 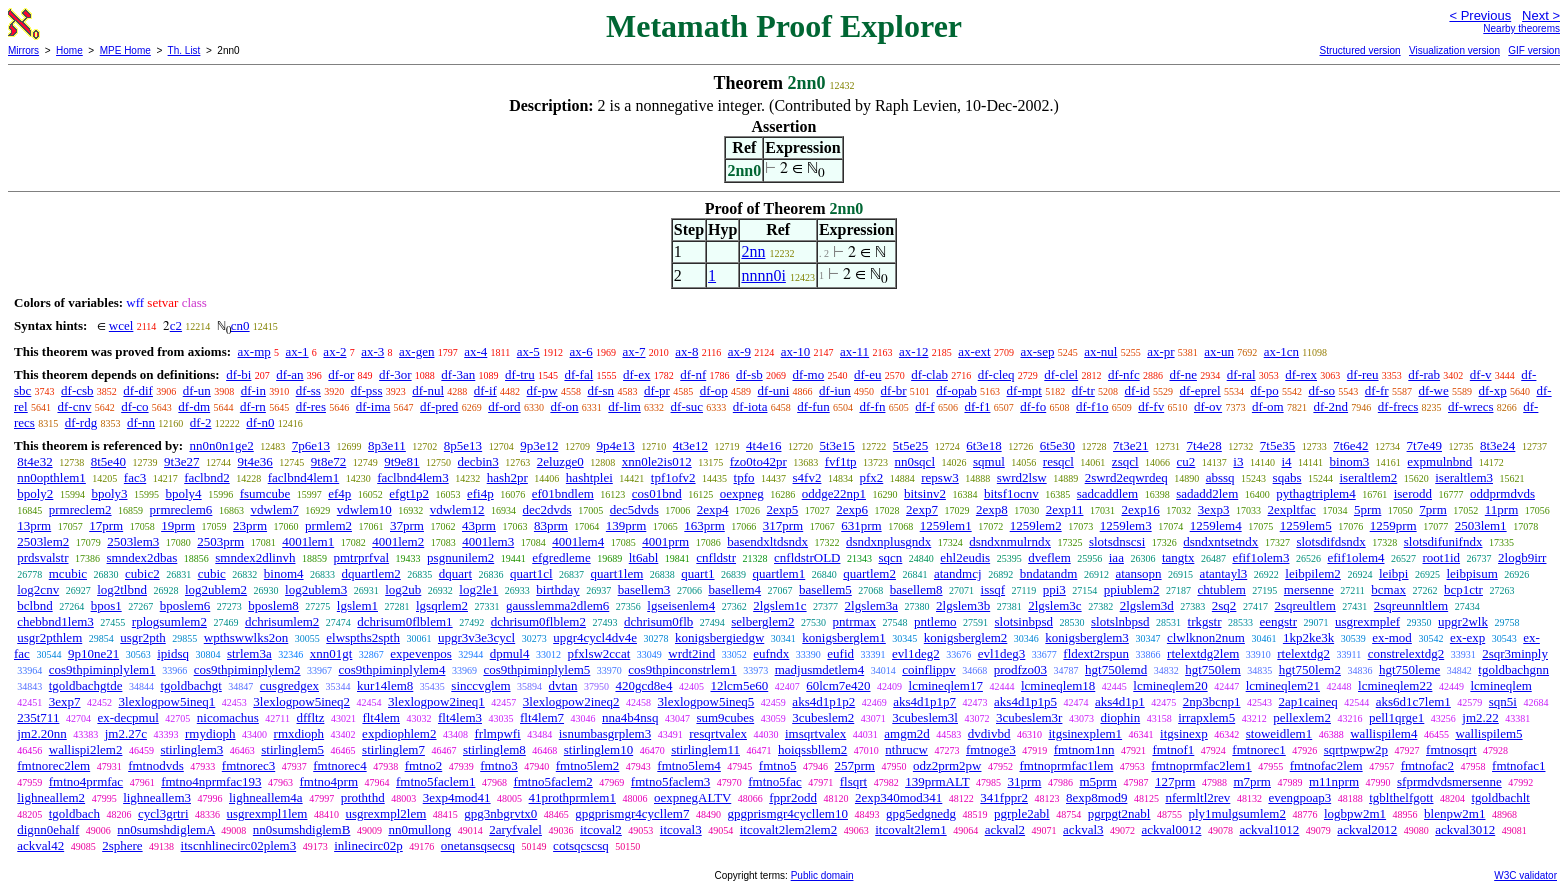 What do you see at coordinates (890, 557) in the screenshot?
I see `sqcn` at bounding box center [890, 557].